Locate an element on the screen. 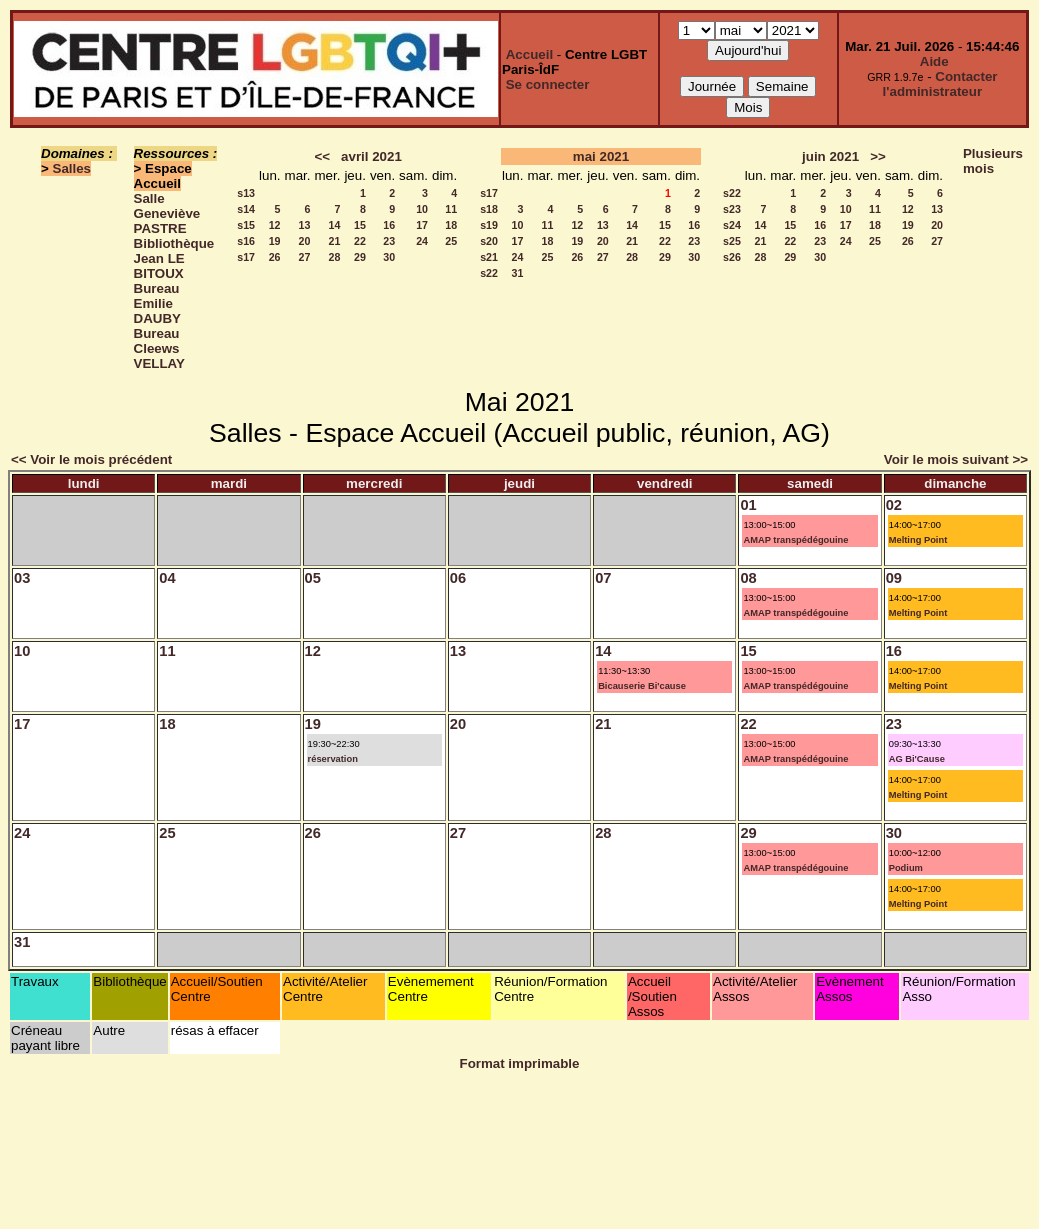  11 is located at coordinates (451, 209).